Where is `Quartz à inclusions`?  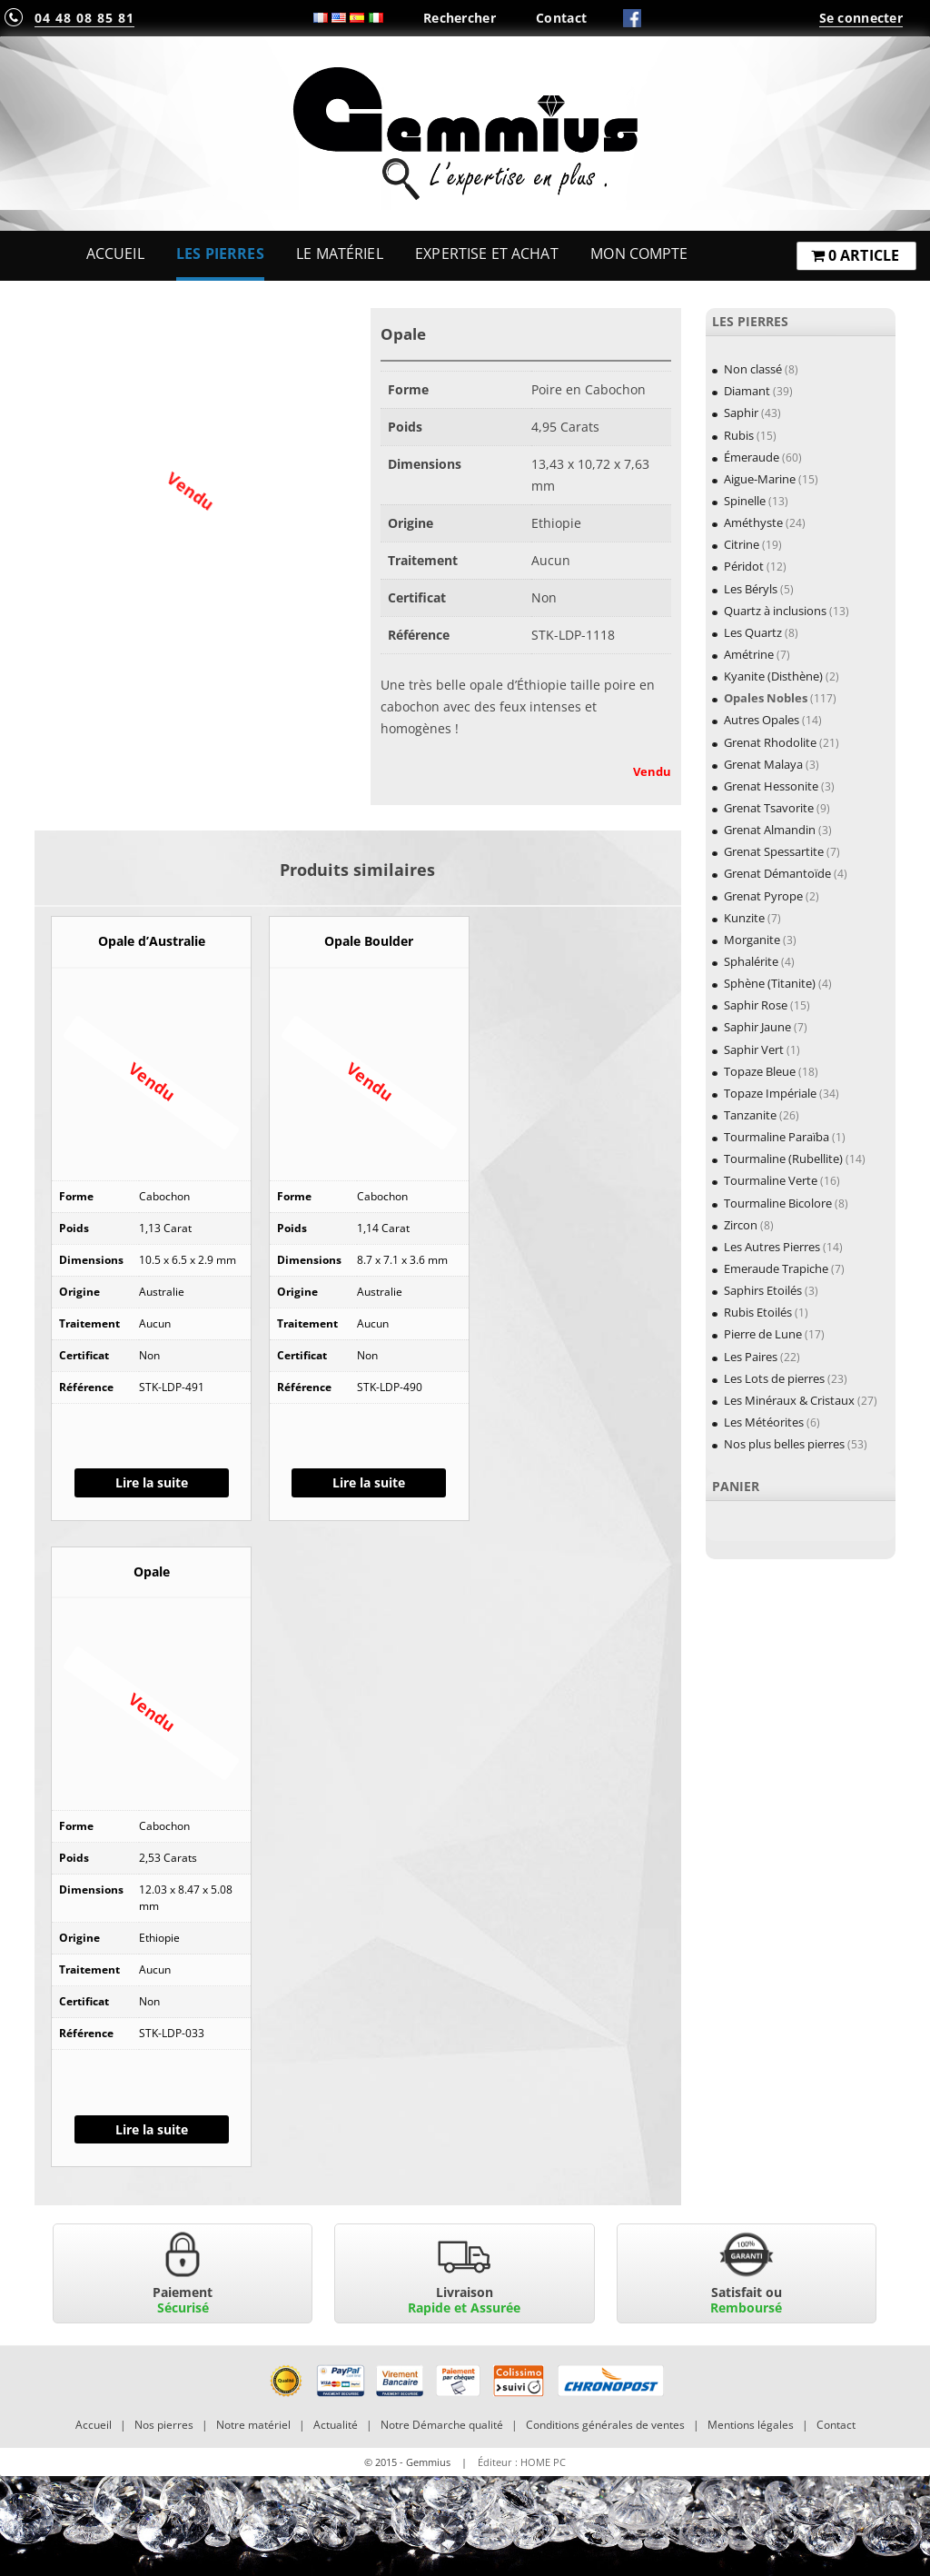
Quartz à inclusions is located at coordinates (775, 610).